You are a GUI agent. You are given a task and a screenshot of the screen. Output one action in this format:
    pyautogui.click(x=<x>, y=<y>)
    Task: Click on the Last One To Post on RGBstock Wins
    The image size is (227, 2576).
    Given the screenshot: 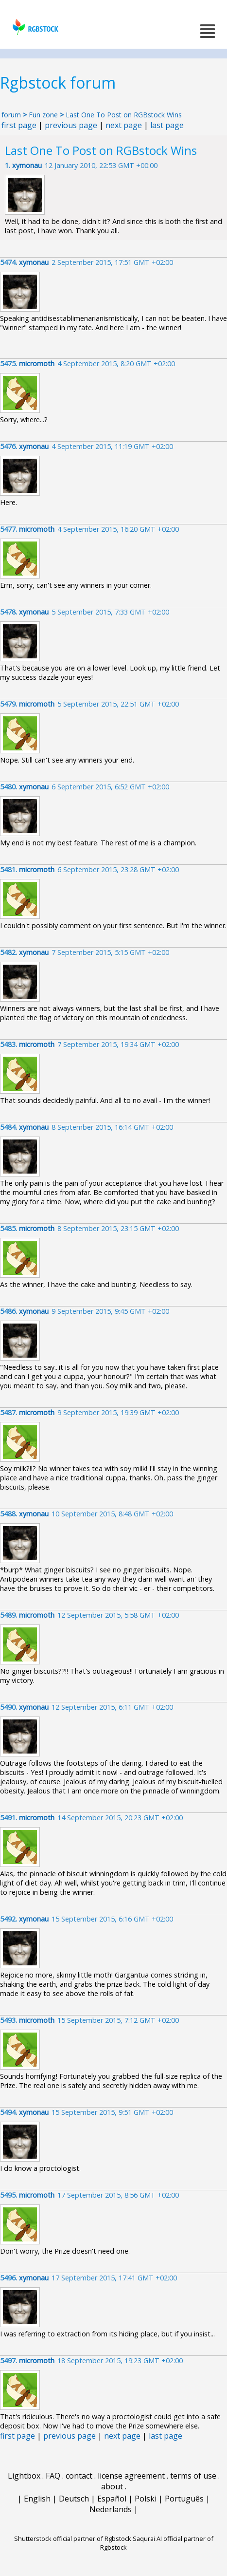 What is the action you would take?
    pyautogui.click(x=124, y=114)
    